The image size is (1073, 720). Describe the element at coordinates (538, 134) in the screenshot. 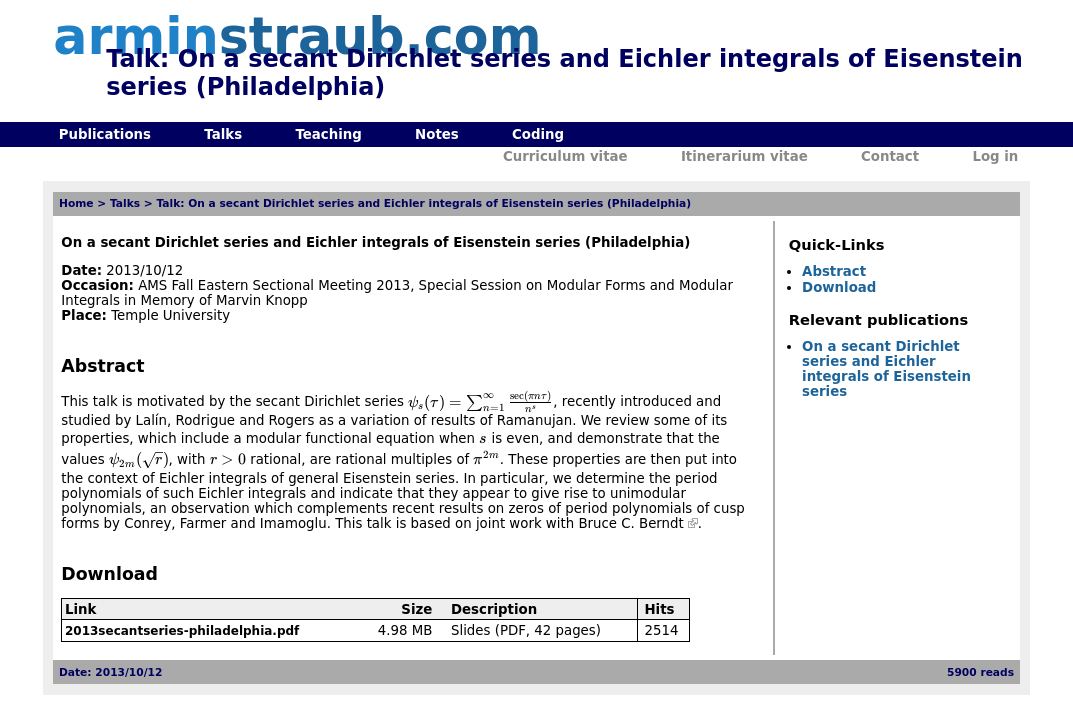

I see `Coding` at that location.